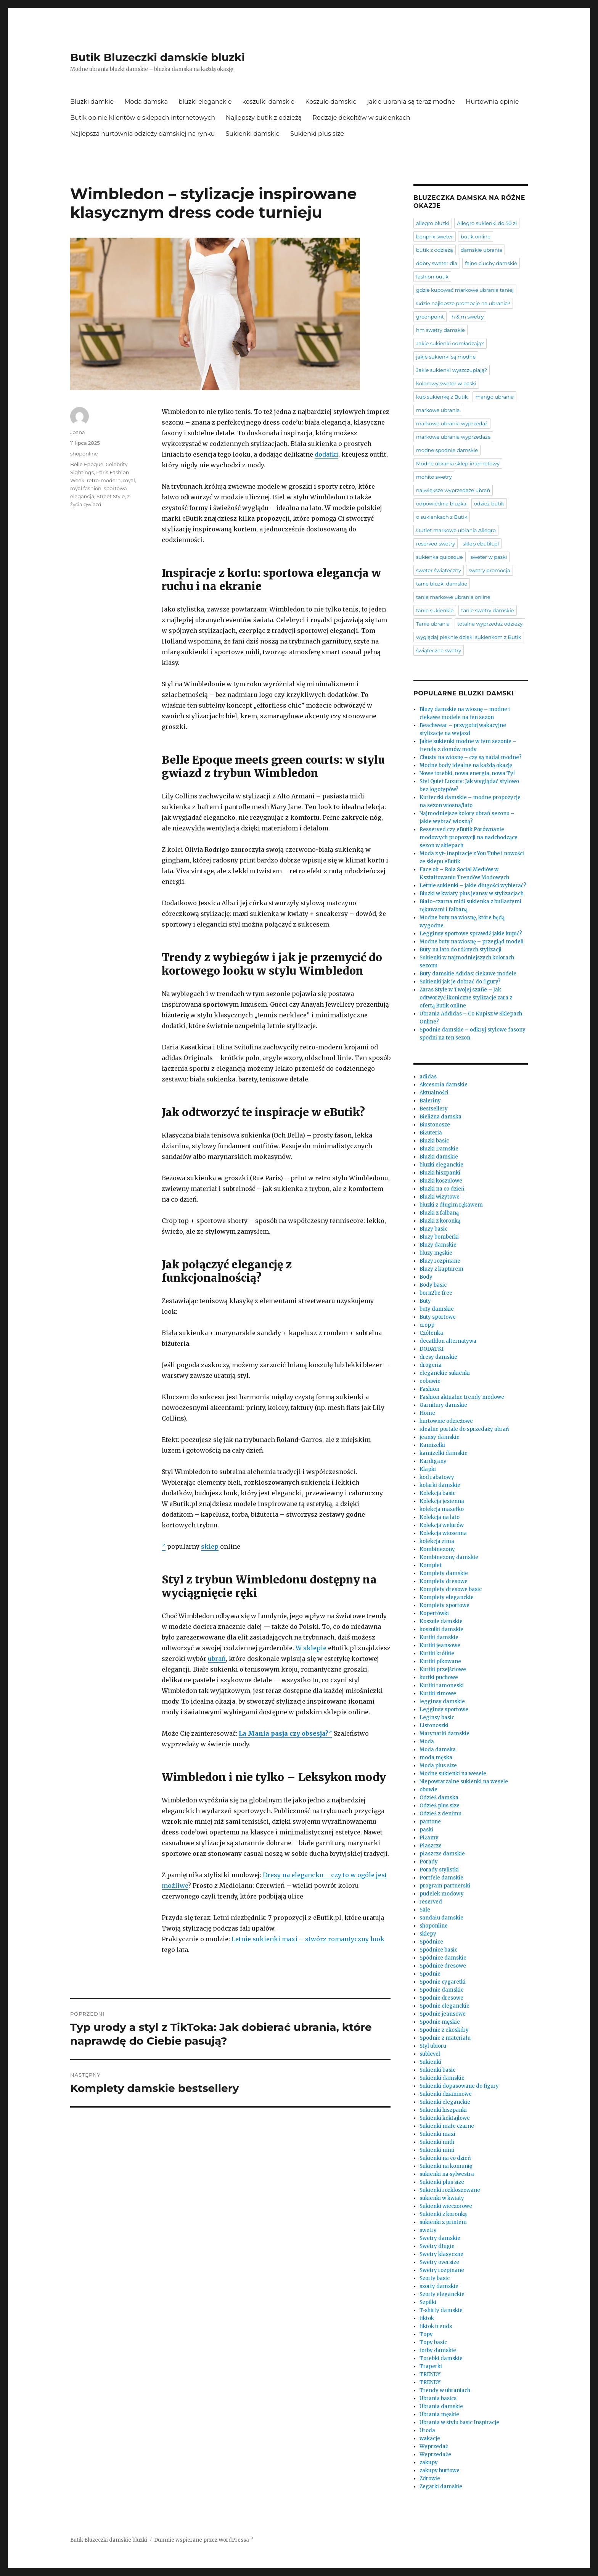 The height and width of the screenshot is (2576, 598). What do you see at coordinates (411, 101) in the screenshot?
I see `jakie ubrania są teraz modne` at bounding box center [411, 101].